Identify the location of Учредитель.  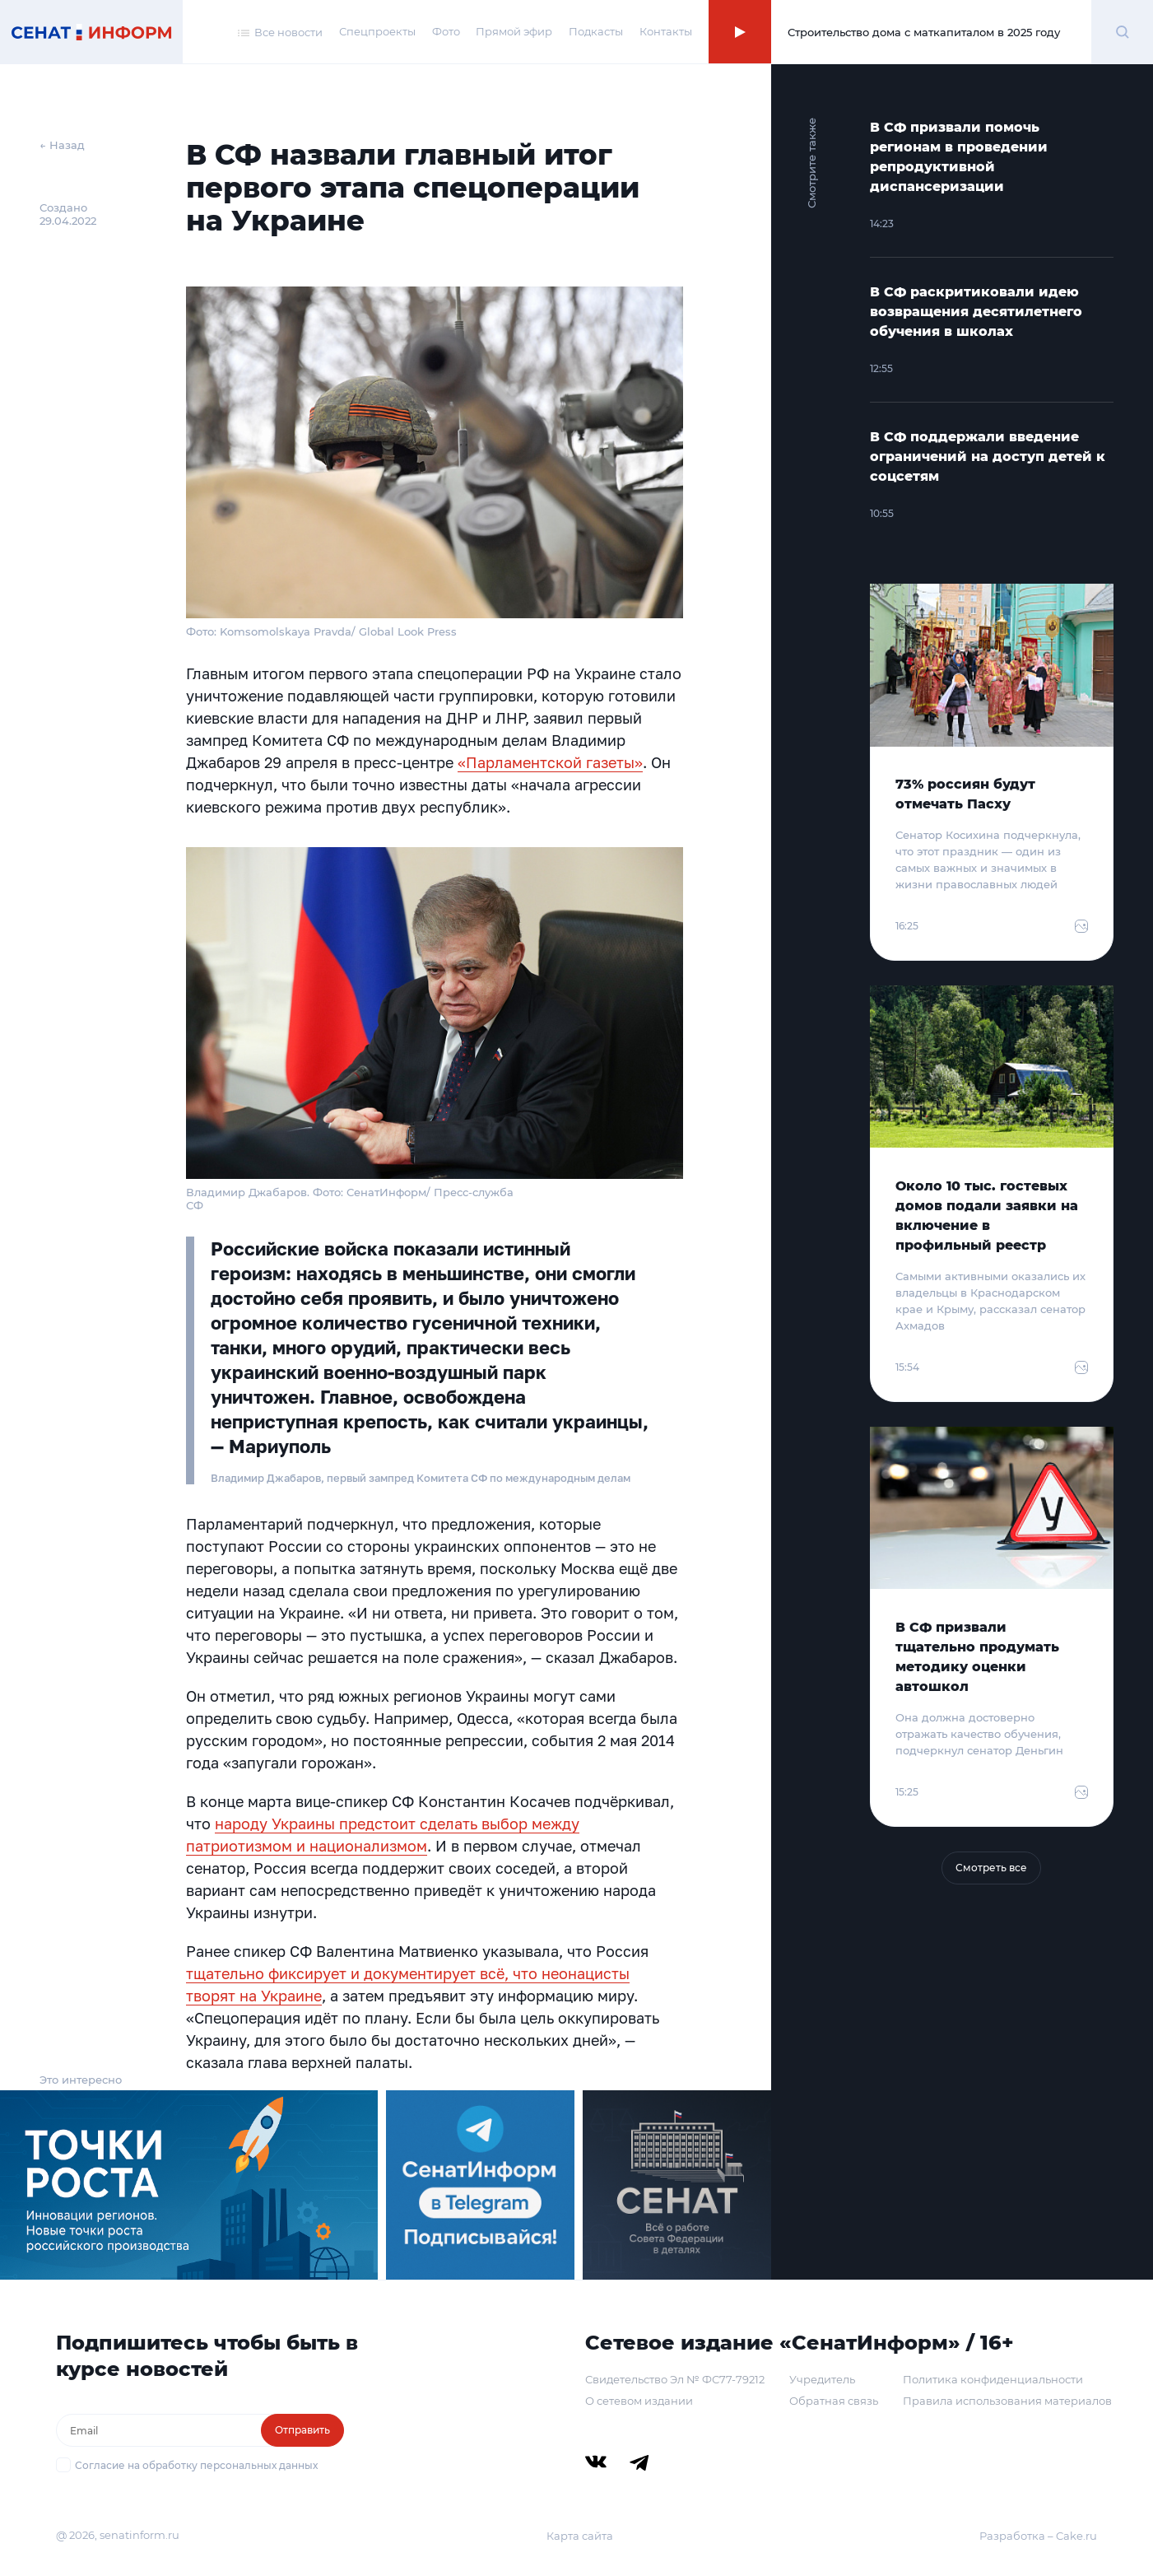
(822, 2379).